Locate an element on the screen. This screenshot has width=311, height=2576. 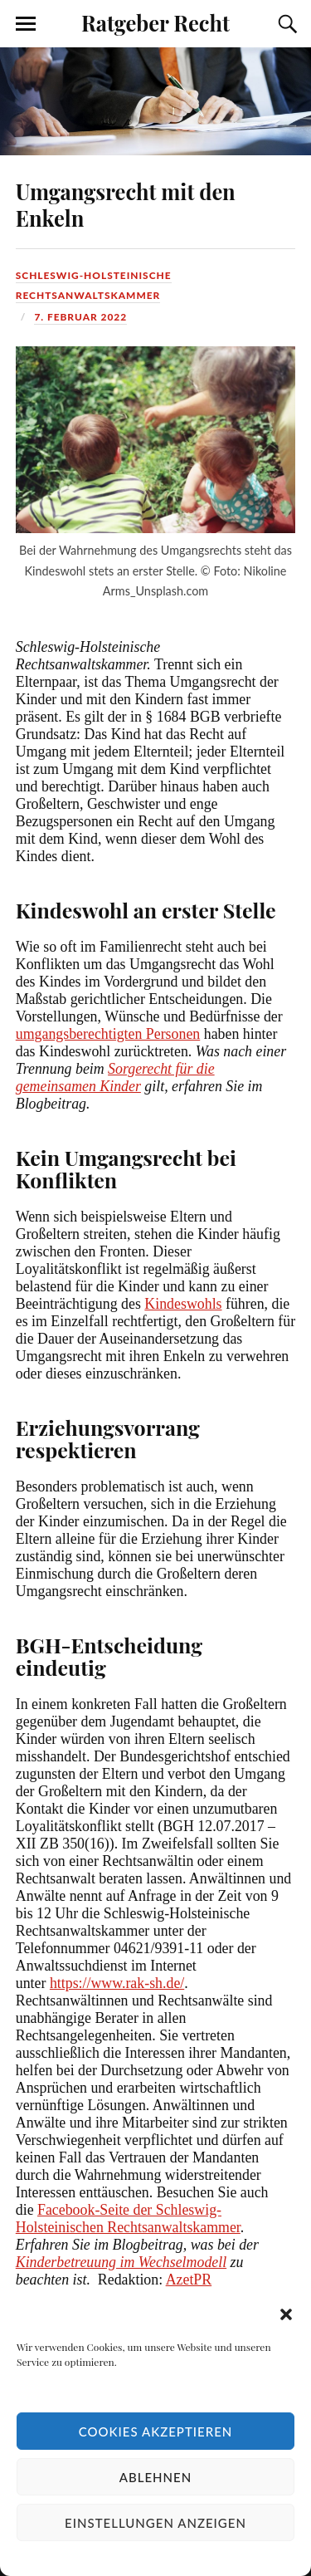
https://www.rak-sh.de/ is located at coordinates (117, 1983).